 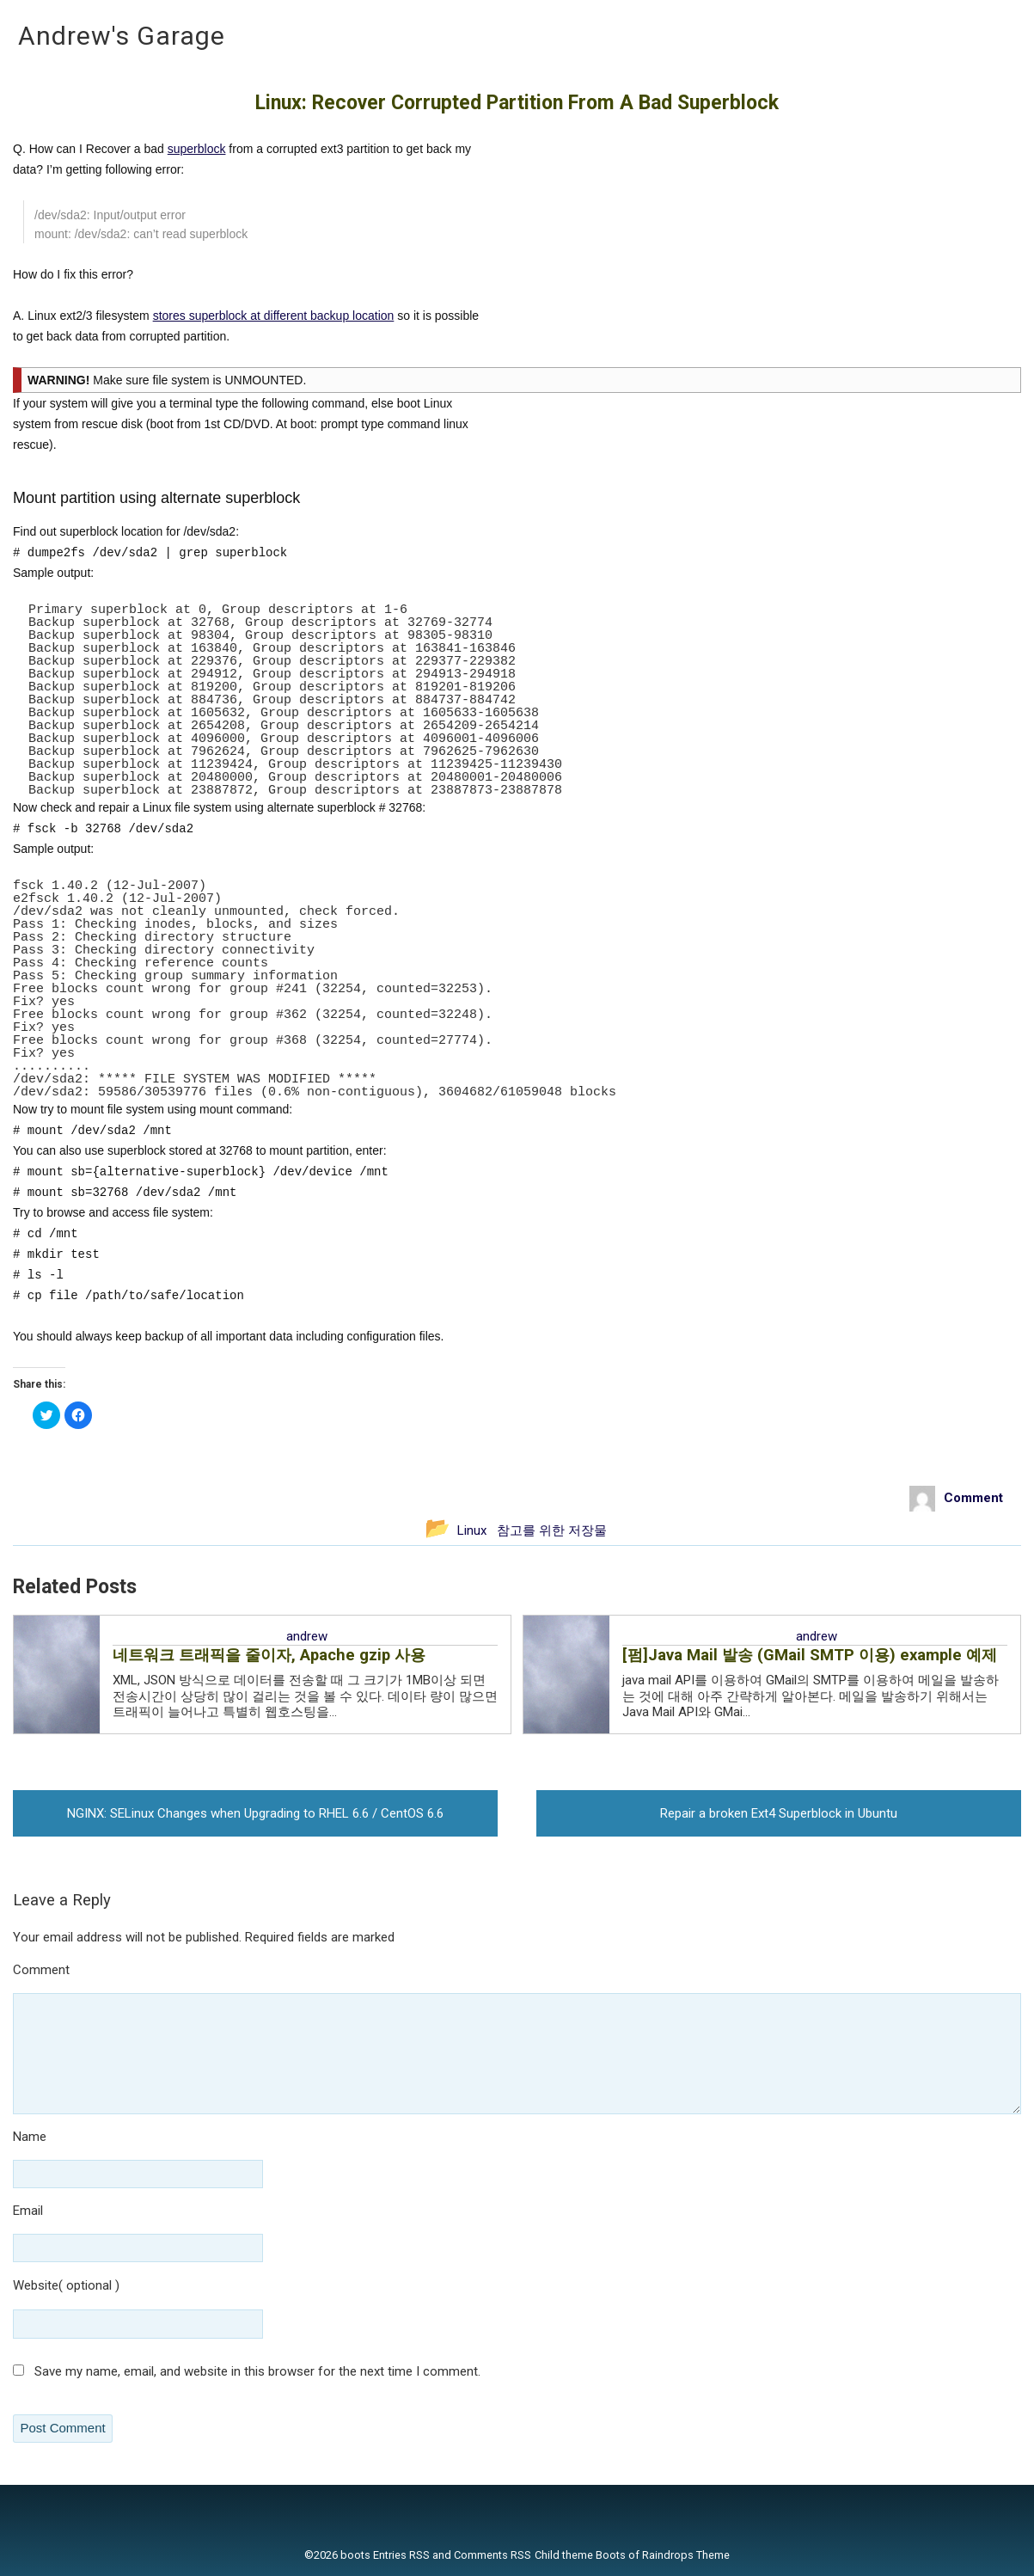 I want to click on superblock, so click(x=197, y=149).